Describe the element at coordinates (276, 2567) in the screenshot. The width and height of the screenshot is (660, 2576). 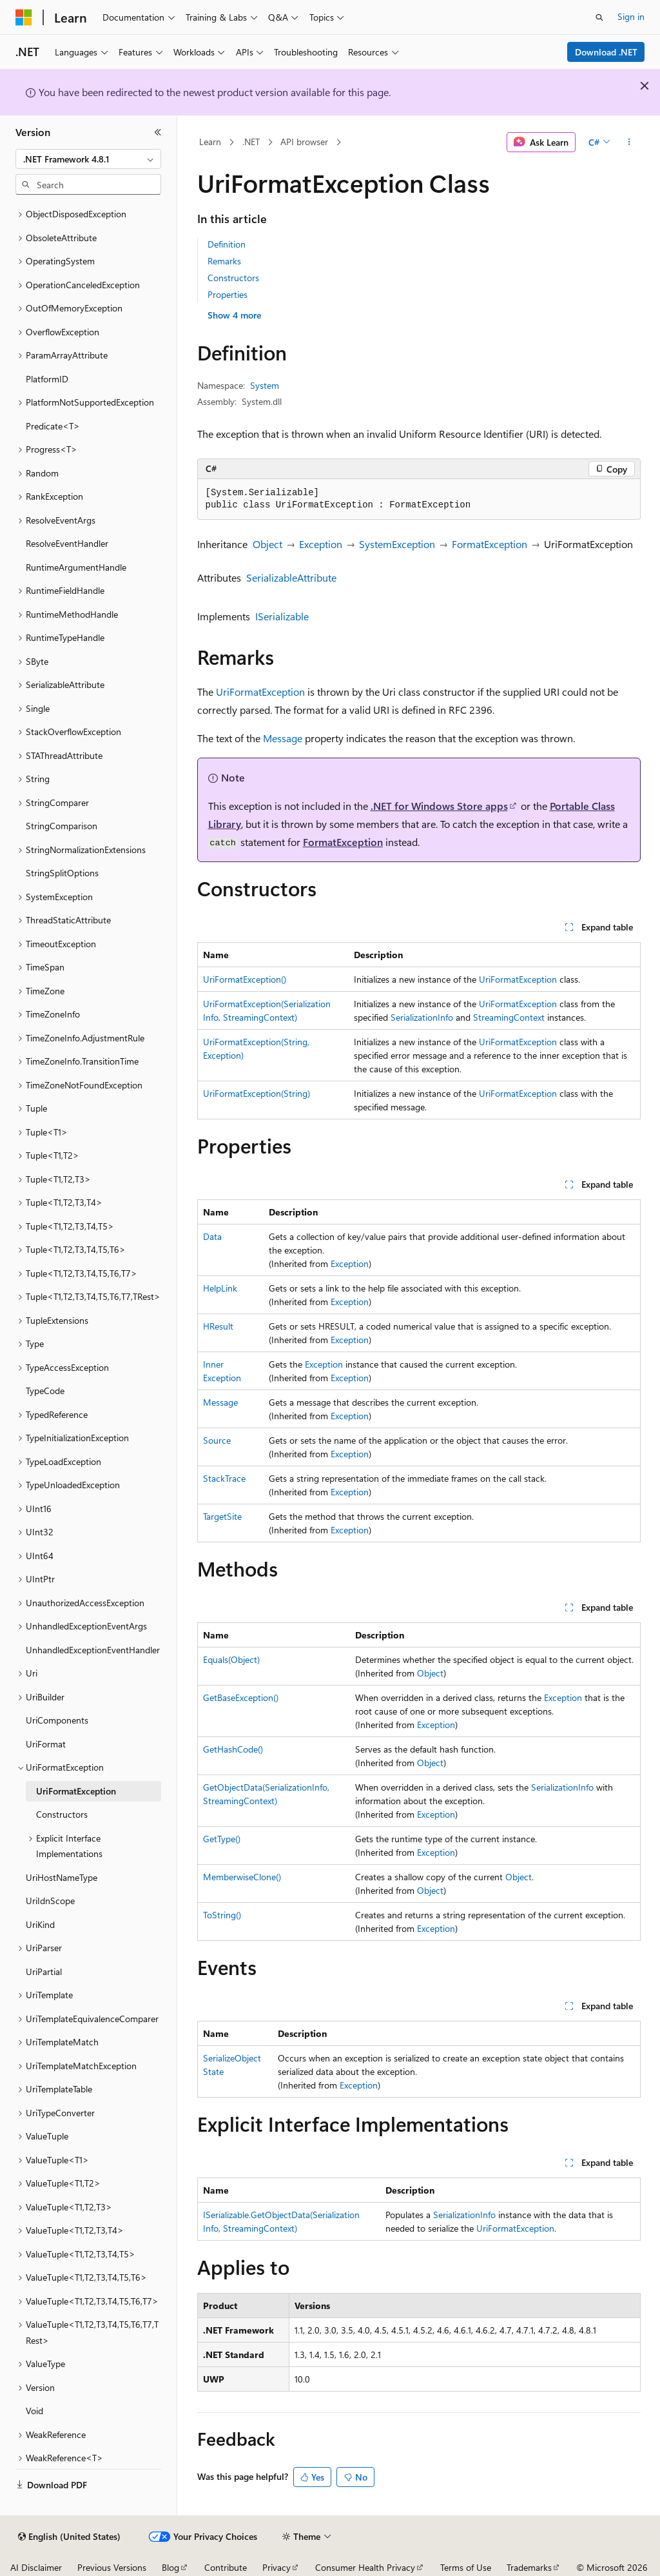
I see `Privacy` at that location.